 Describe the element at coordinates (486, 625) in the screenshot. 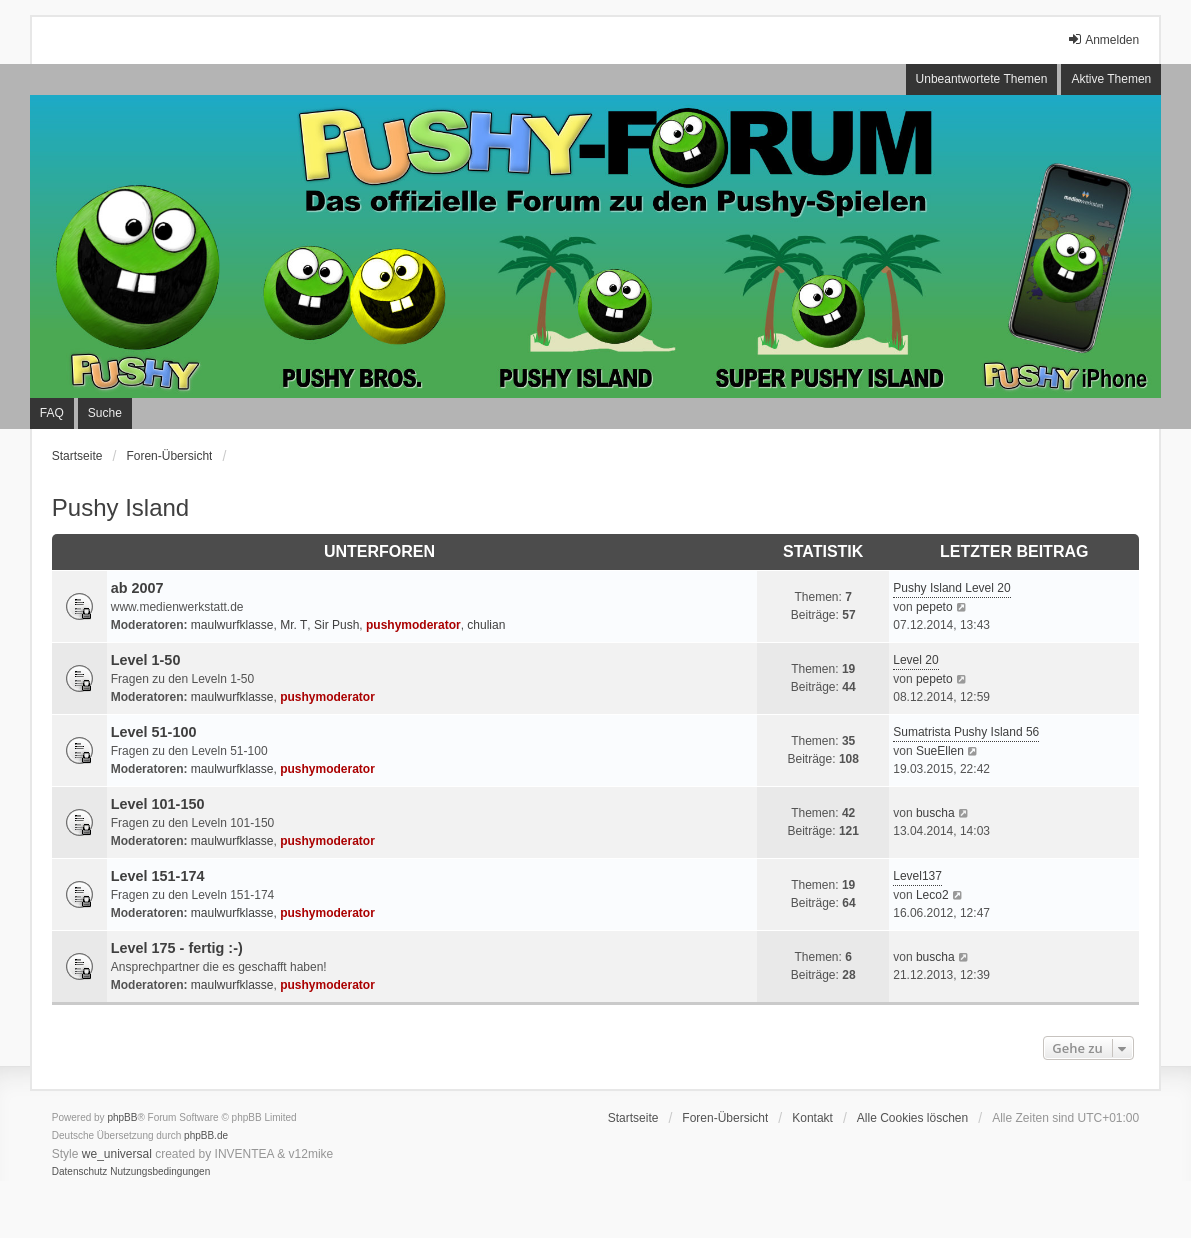

I see `chulian` at that location.